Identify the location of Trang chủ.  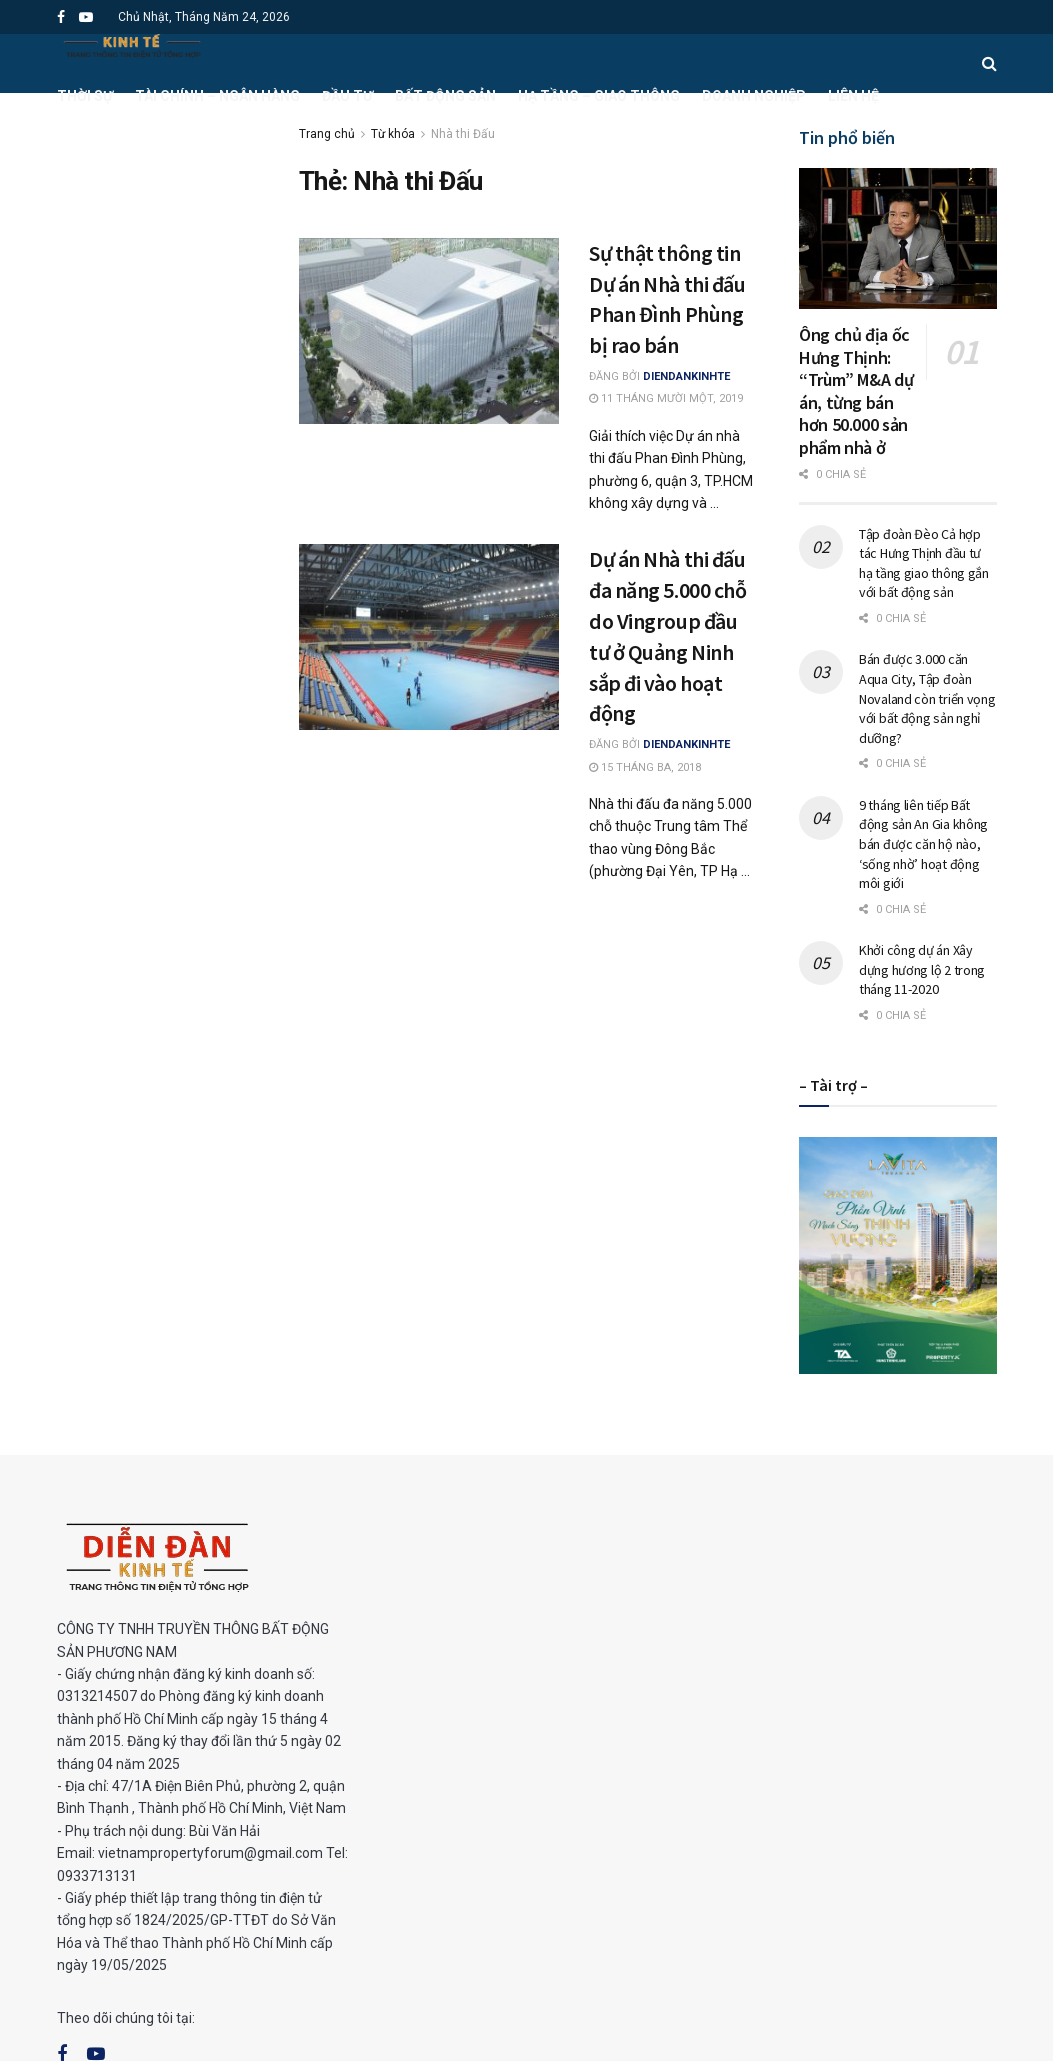
(327, 134).